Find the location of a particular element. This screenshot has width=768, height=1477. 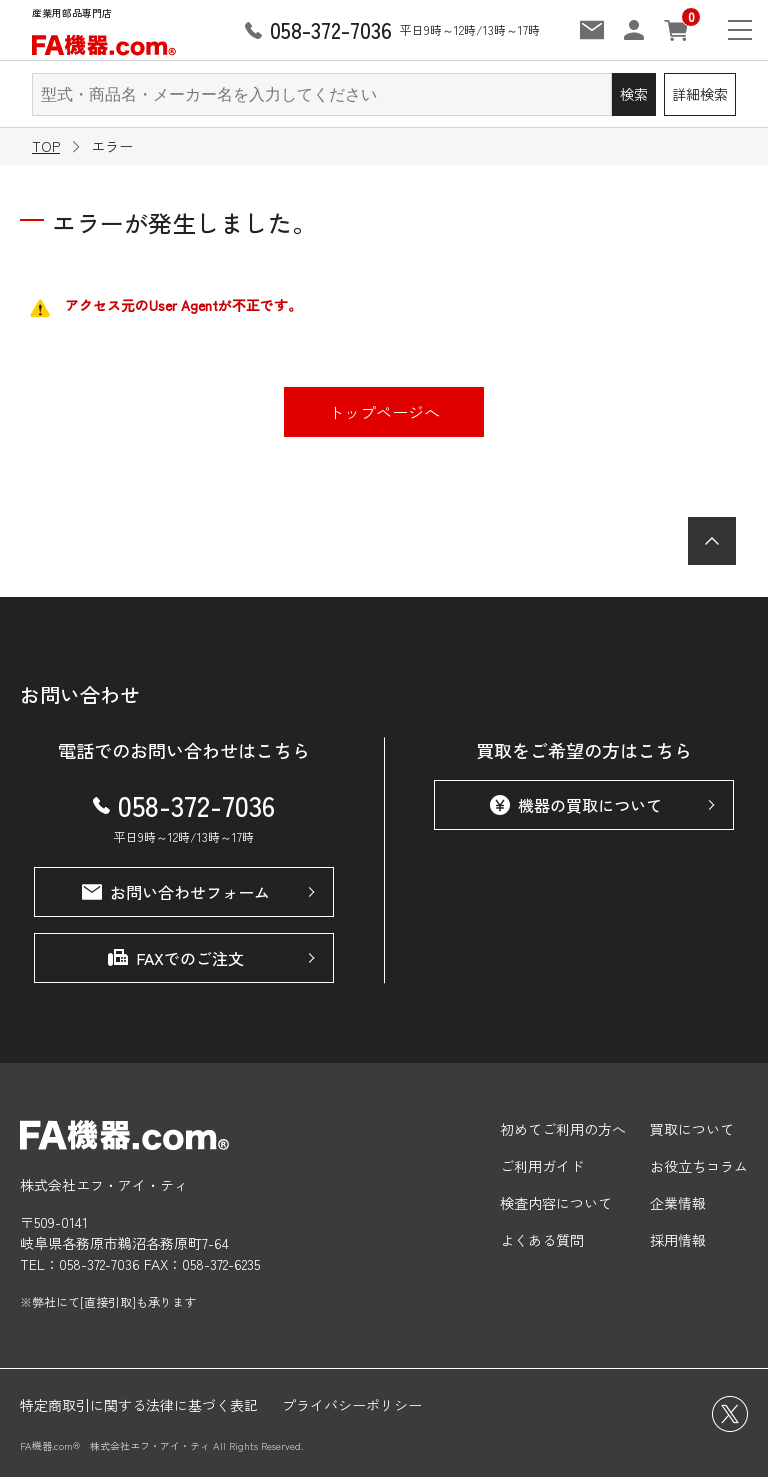

初めてご利用の方へ is located at coordinates (563, 1129).